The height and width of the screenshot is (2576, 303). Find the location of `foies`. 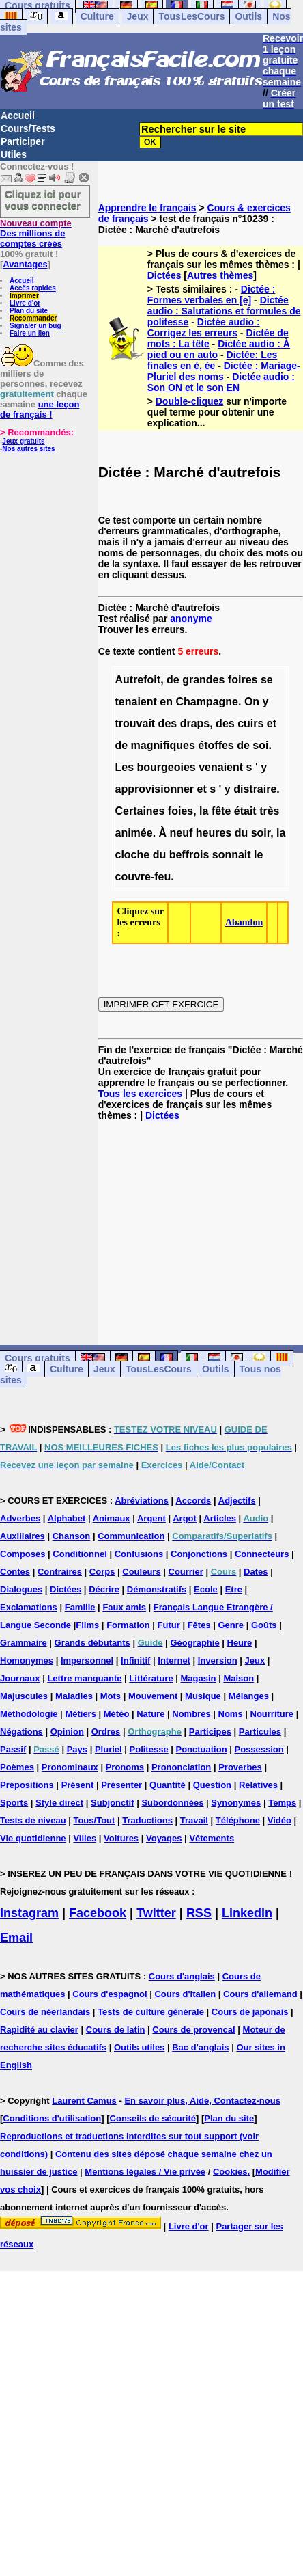

foies is located at coordinates (180, 811).